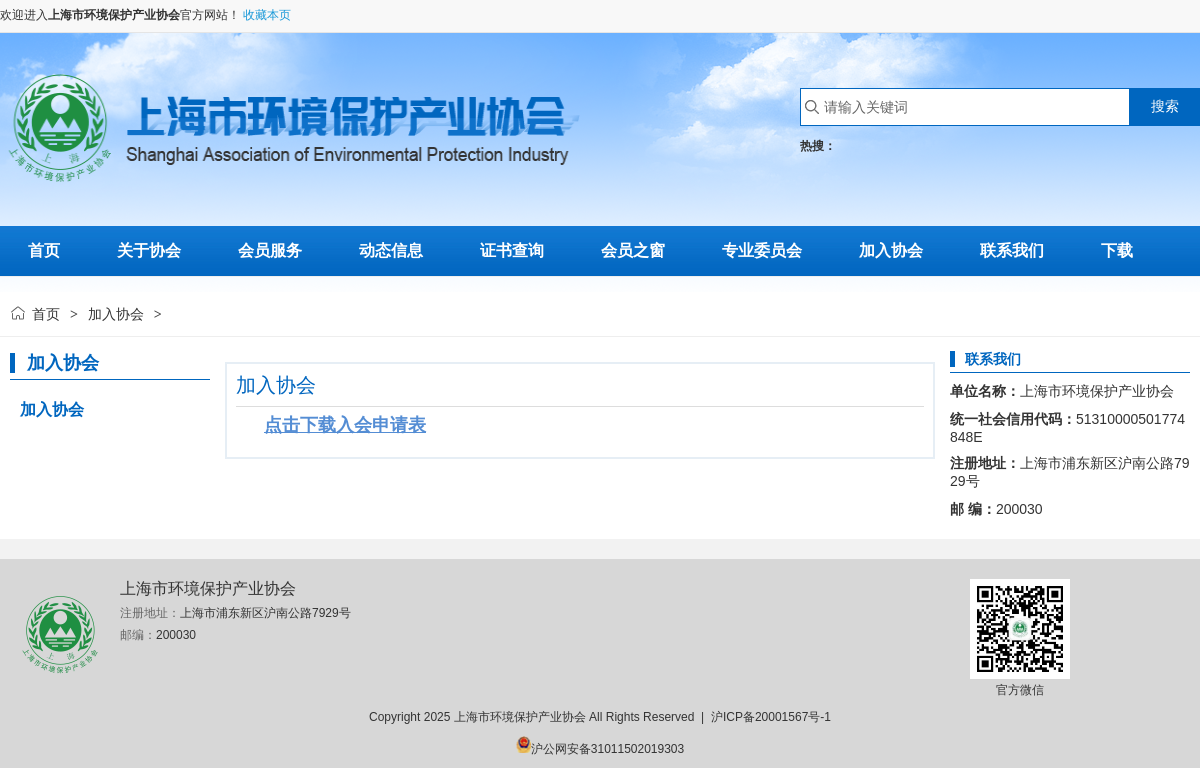 This screenshot has width=1200, height=768. Describe the element at coordinates (391, 250) in the screenshot. I see `动态信息` at that location.